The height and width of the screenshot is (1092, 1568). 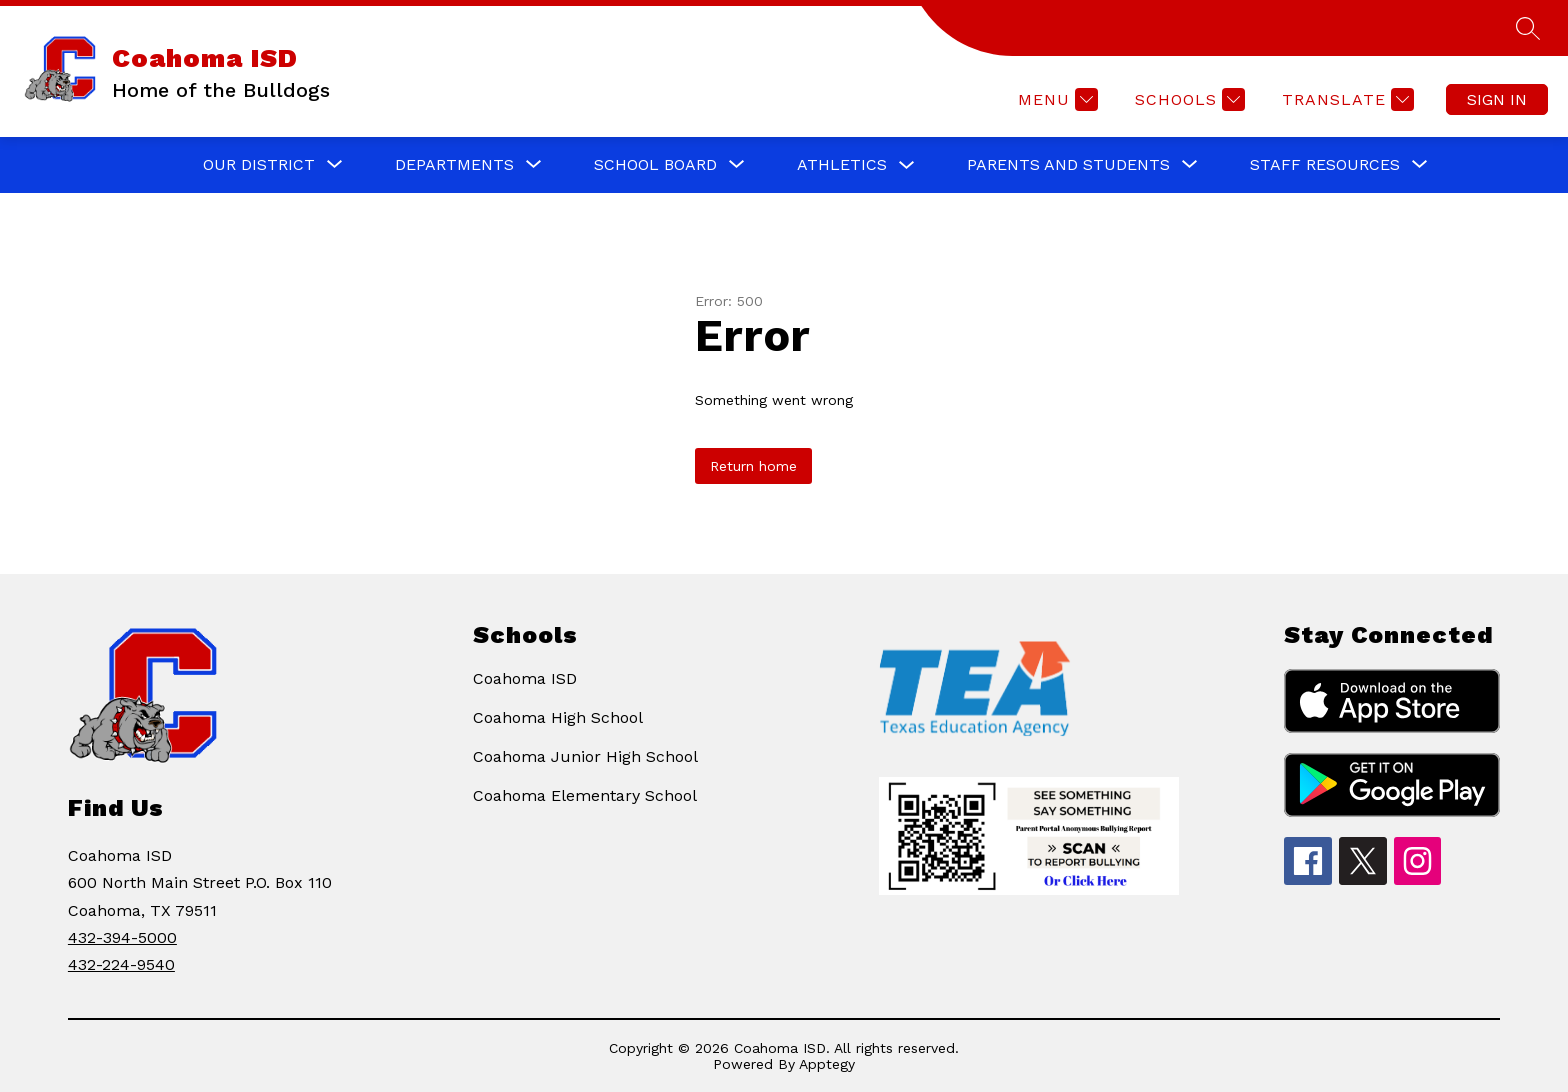 What do you see at coordinates (259, 165) in the screenshot?
I see `[Show submenu for OUR DISTRICT]` at bounding box center [259, 165].